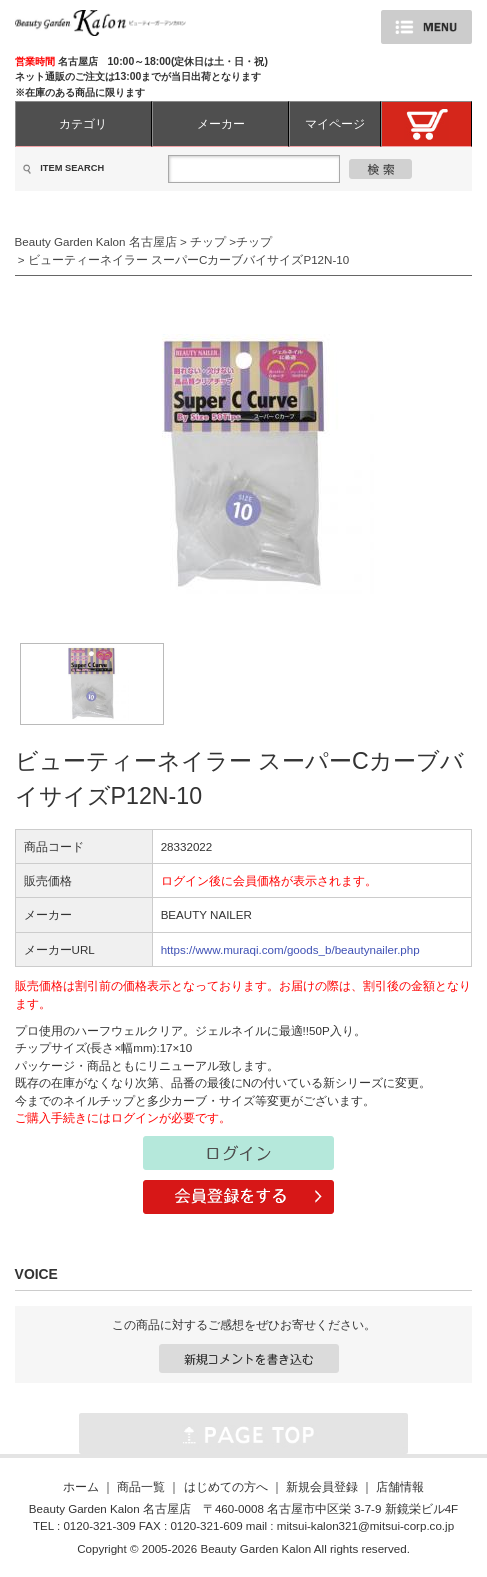  What do you see at coordinates (290, 949) in the screenshot?
I see `https://www.muraqi.com/goods_b/beautynailer.php` at bounding box center [290, 949].